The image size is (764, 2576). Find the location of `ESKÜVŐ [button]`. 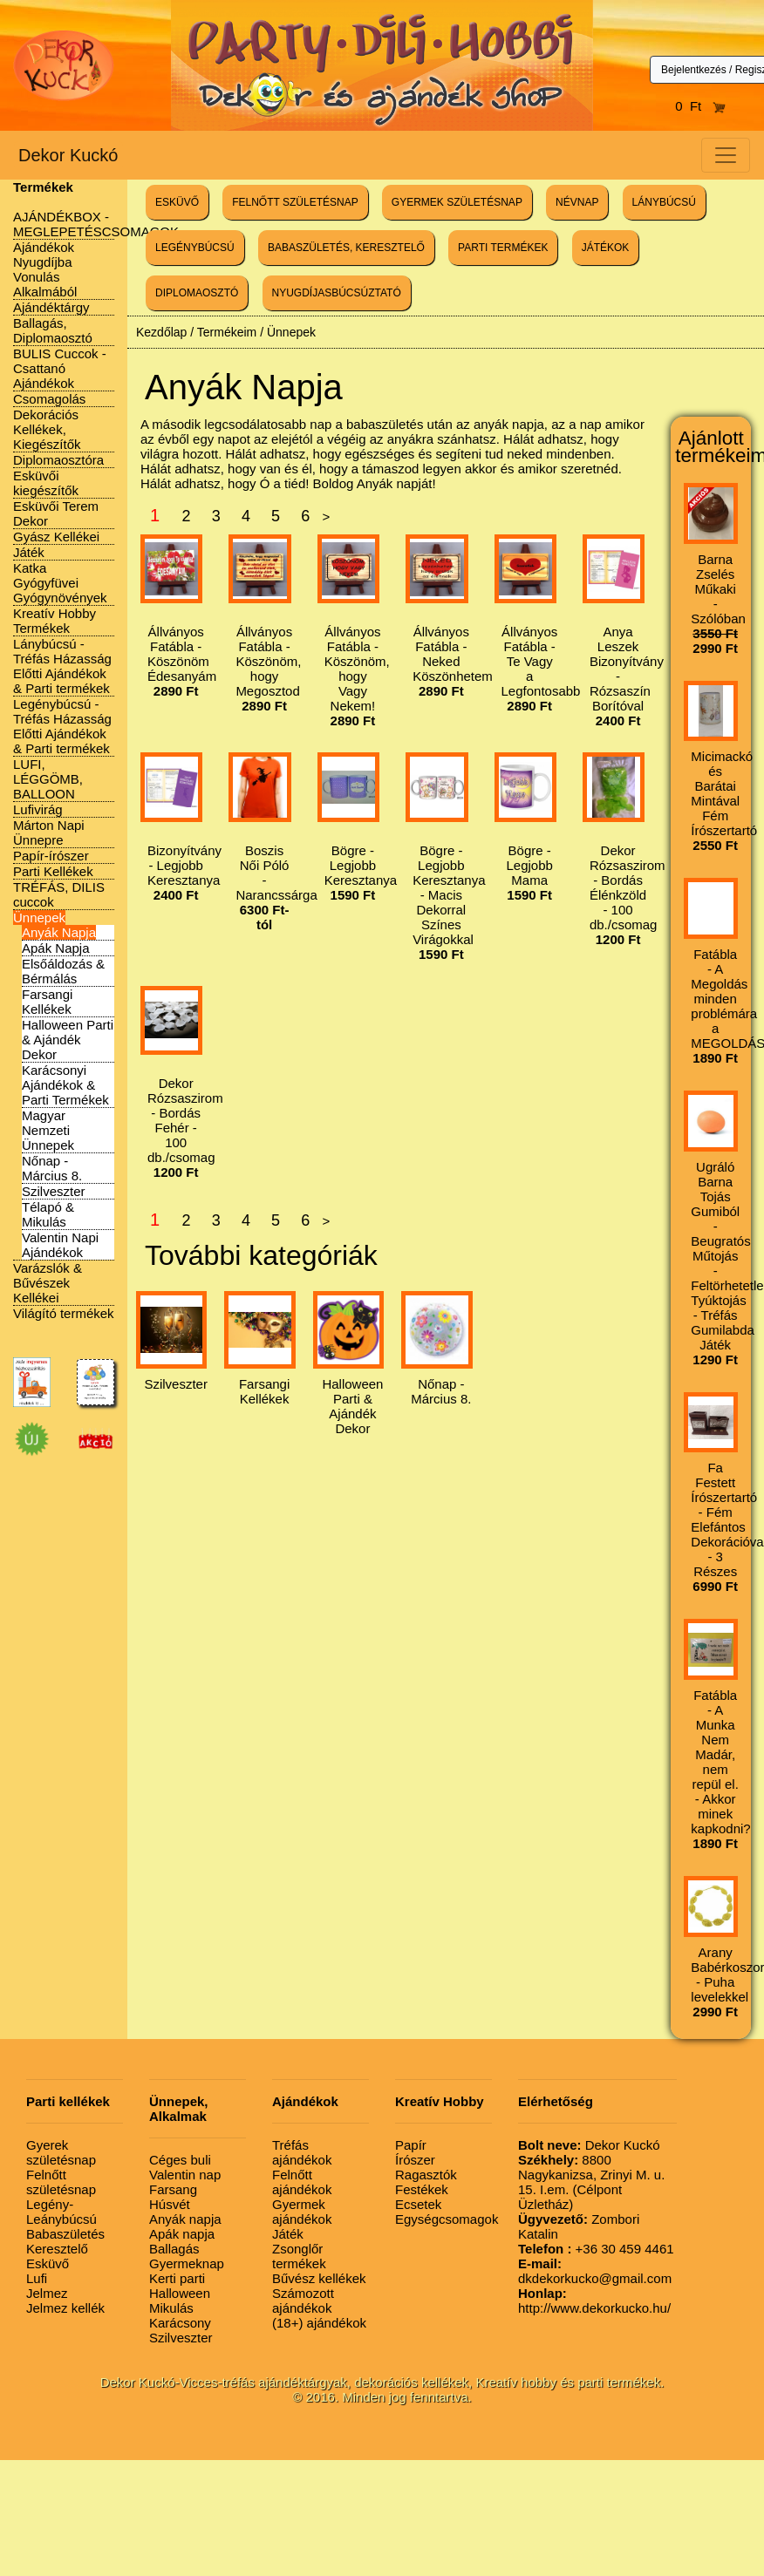

ESKÜVŐ [button] is located at coordinates (177, 202).